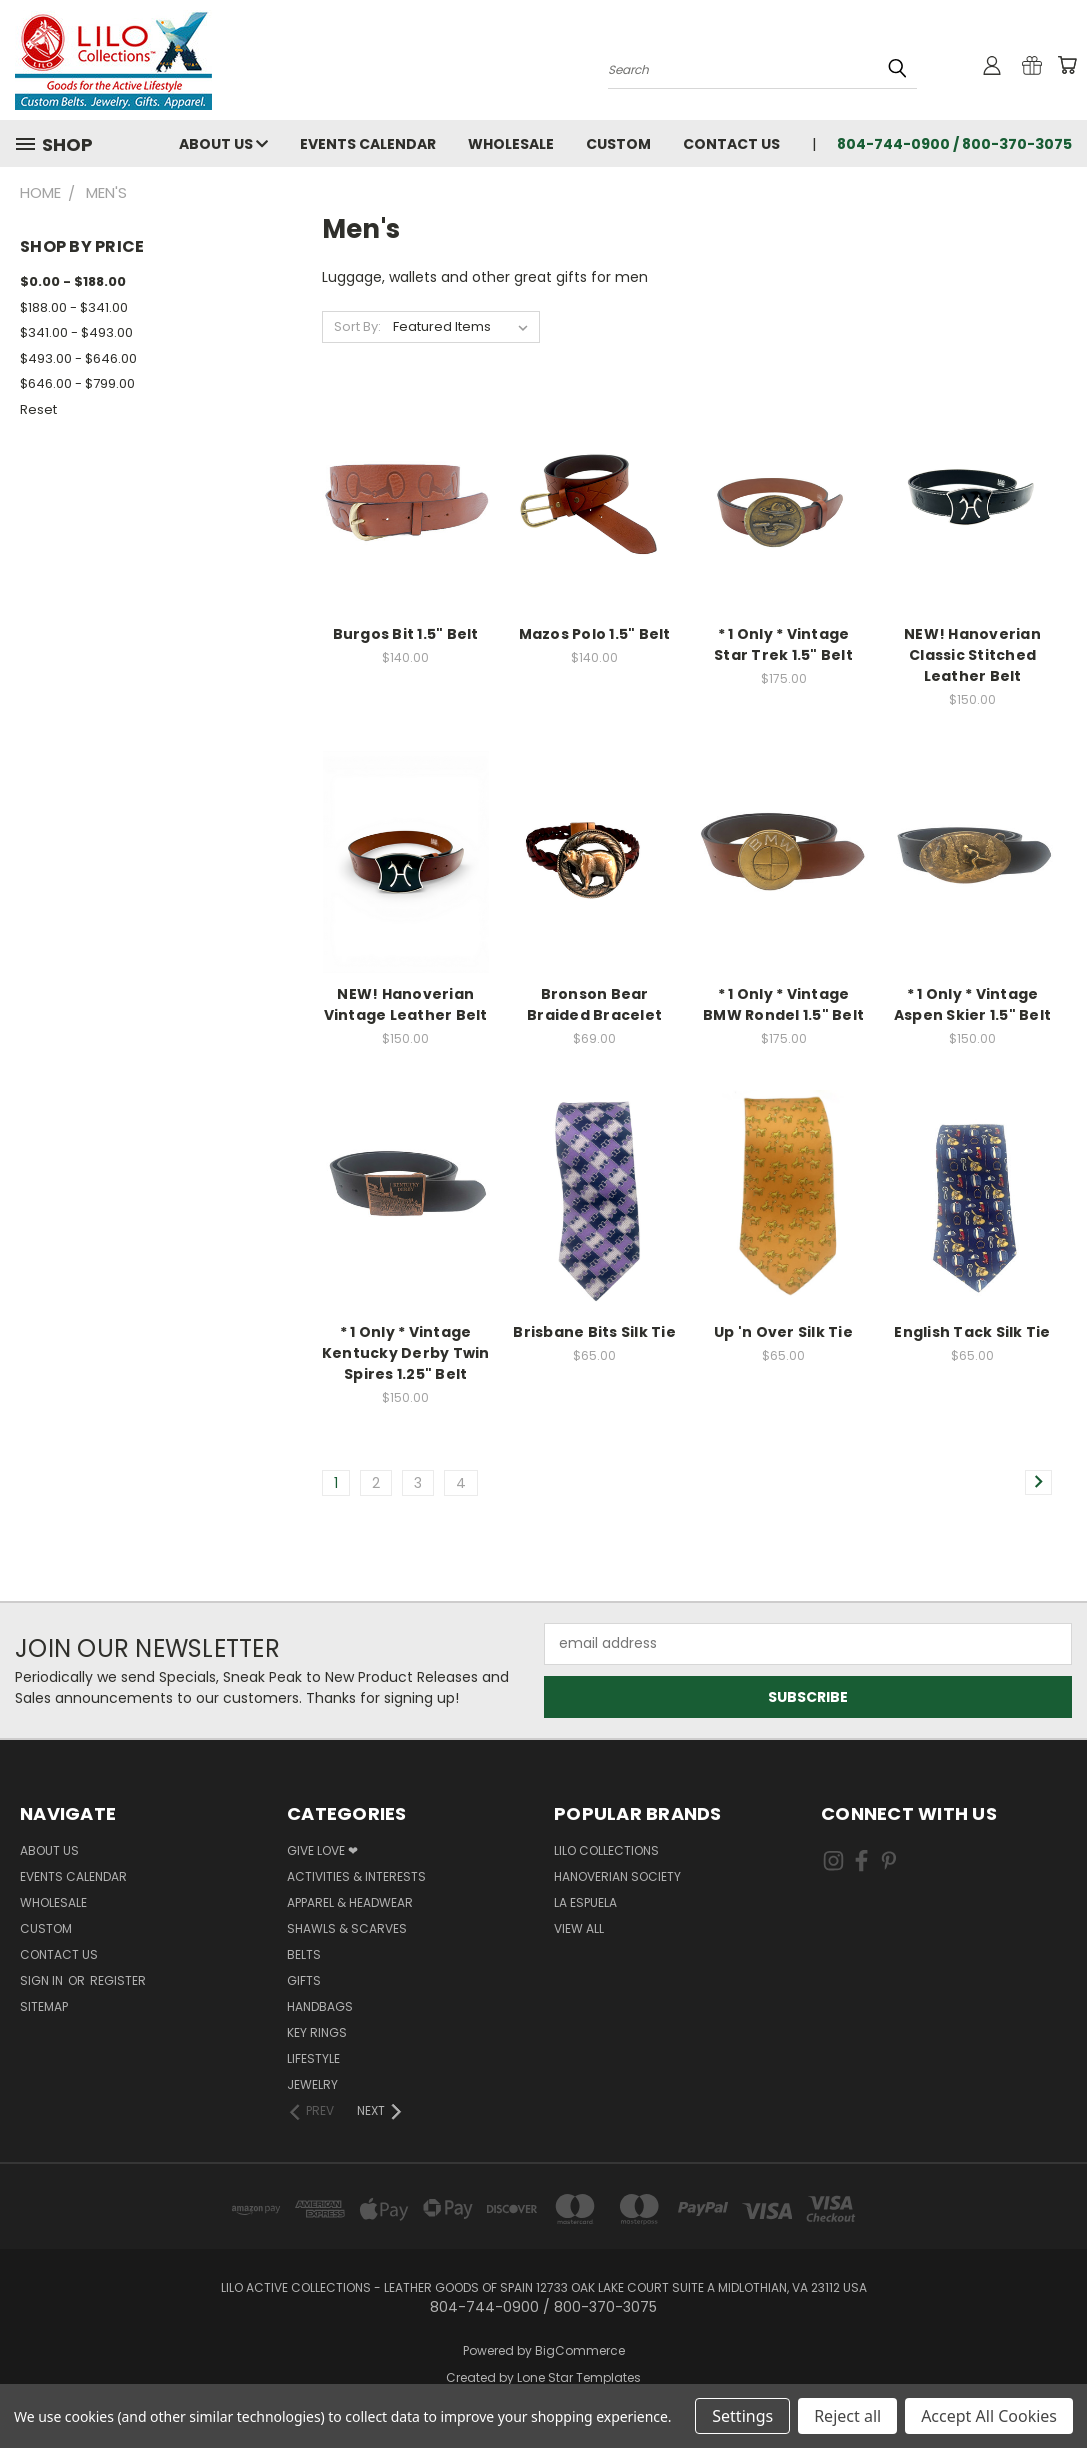  Describe the element at coordinates (356, 1876) in the screenshot. I see `Activities & Interests` at that location.